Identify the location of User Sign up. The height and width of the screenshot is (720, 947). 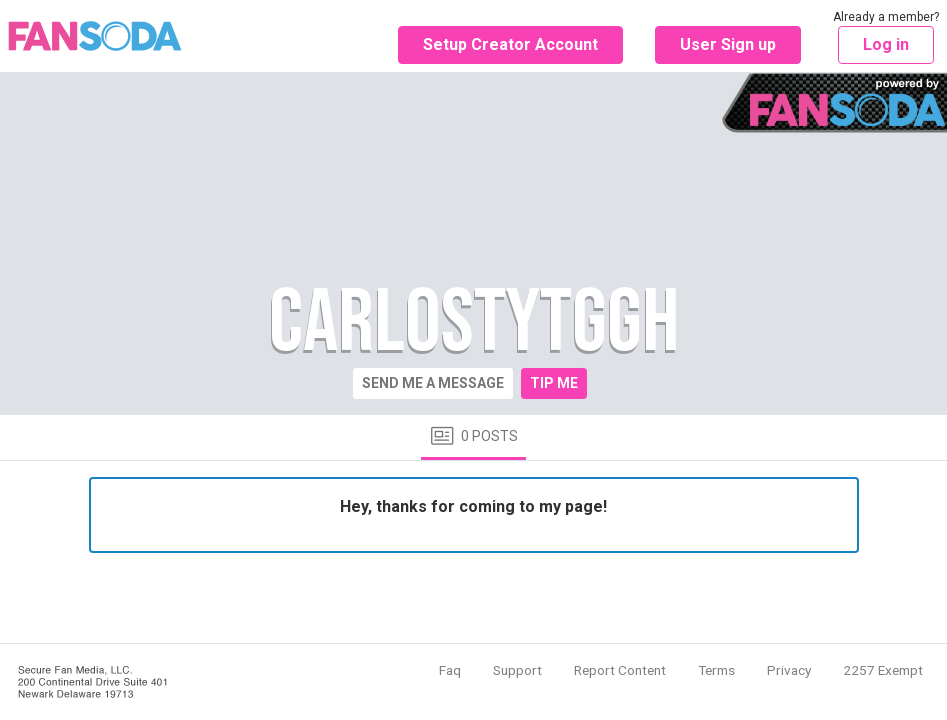
(728, 44).